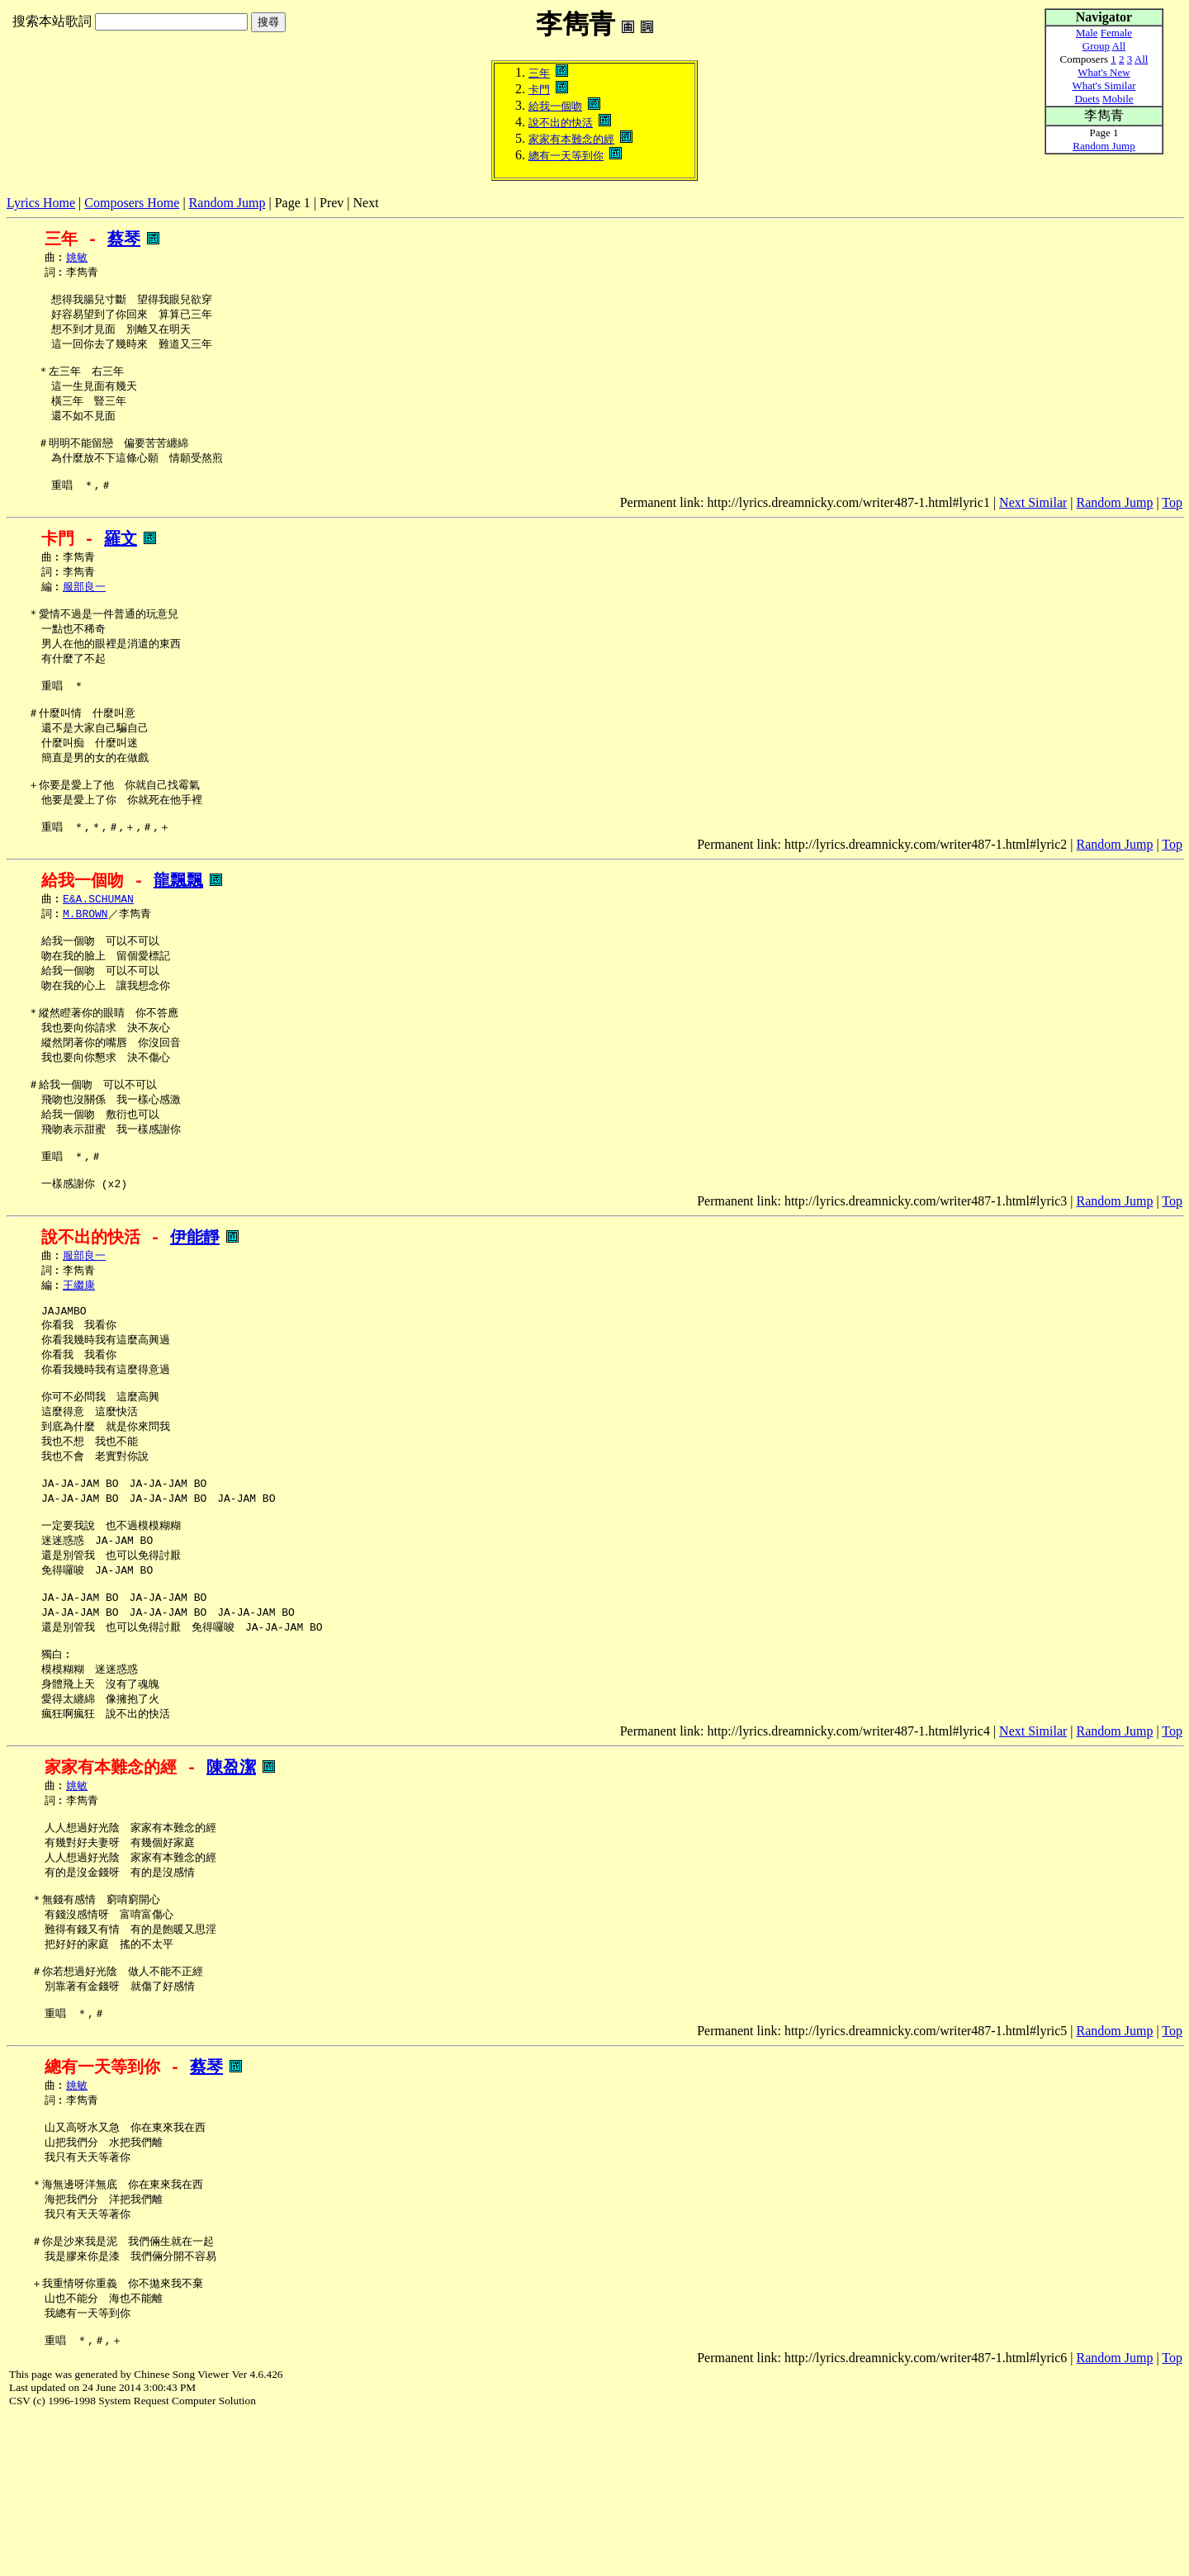 The image size is (1189, 2576). Describe the element at coordinates (539, 89) in the screenshot. I see `卡門` at that location.